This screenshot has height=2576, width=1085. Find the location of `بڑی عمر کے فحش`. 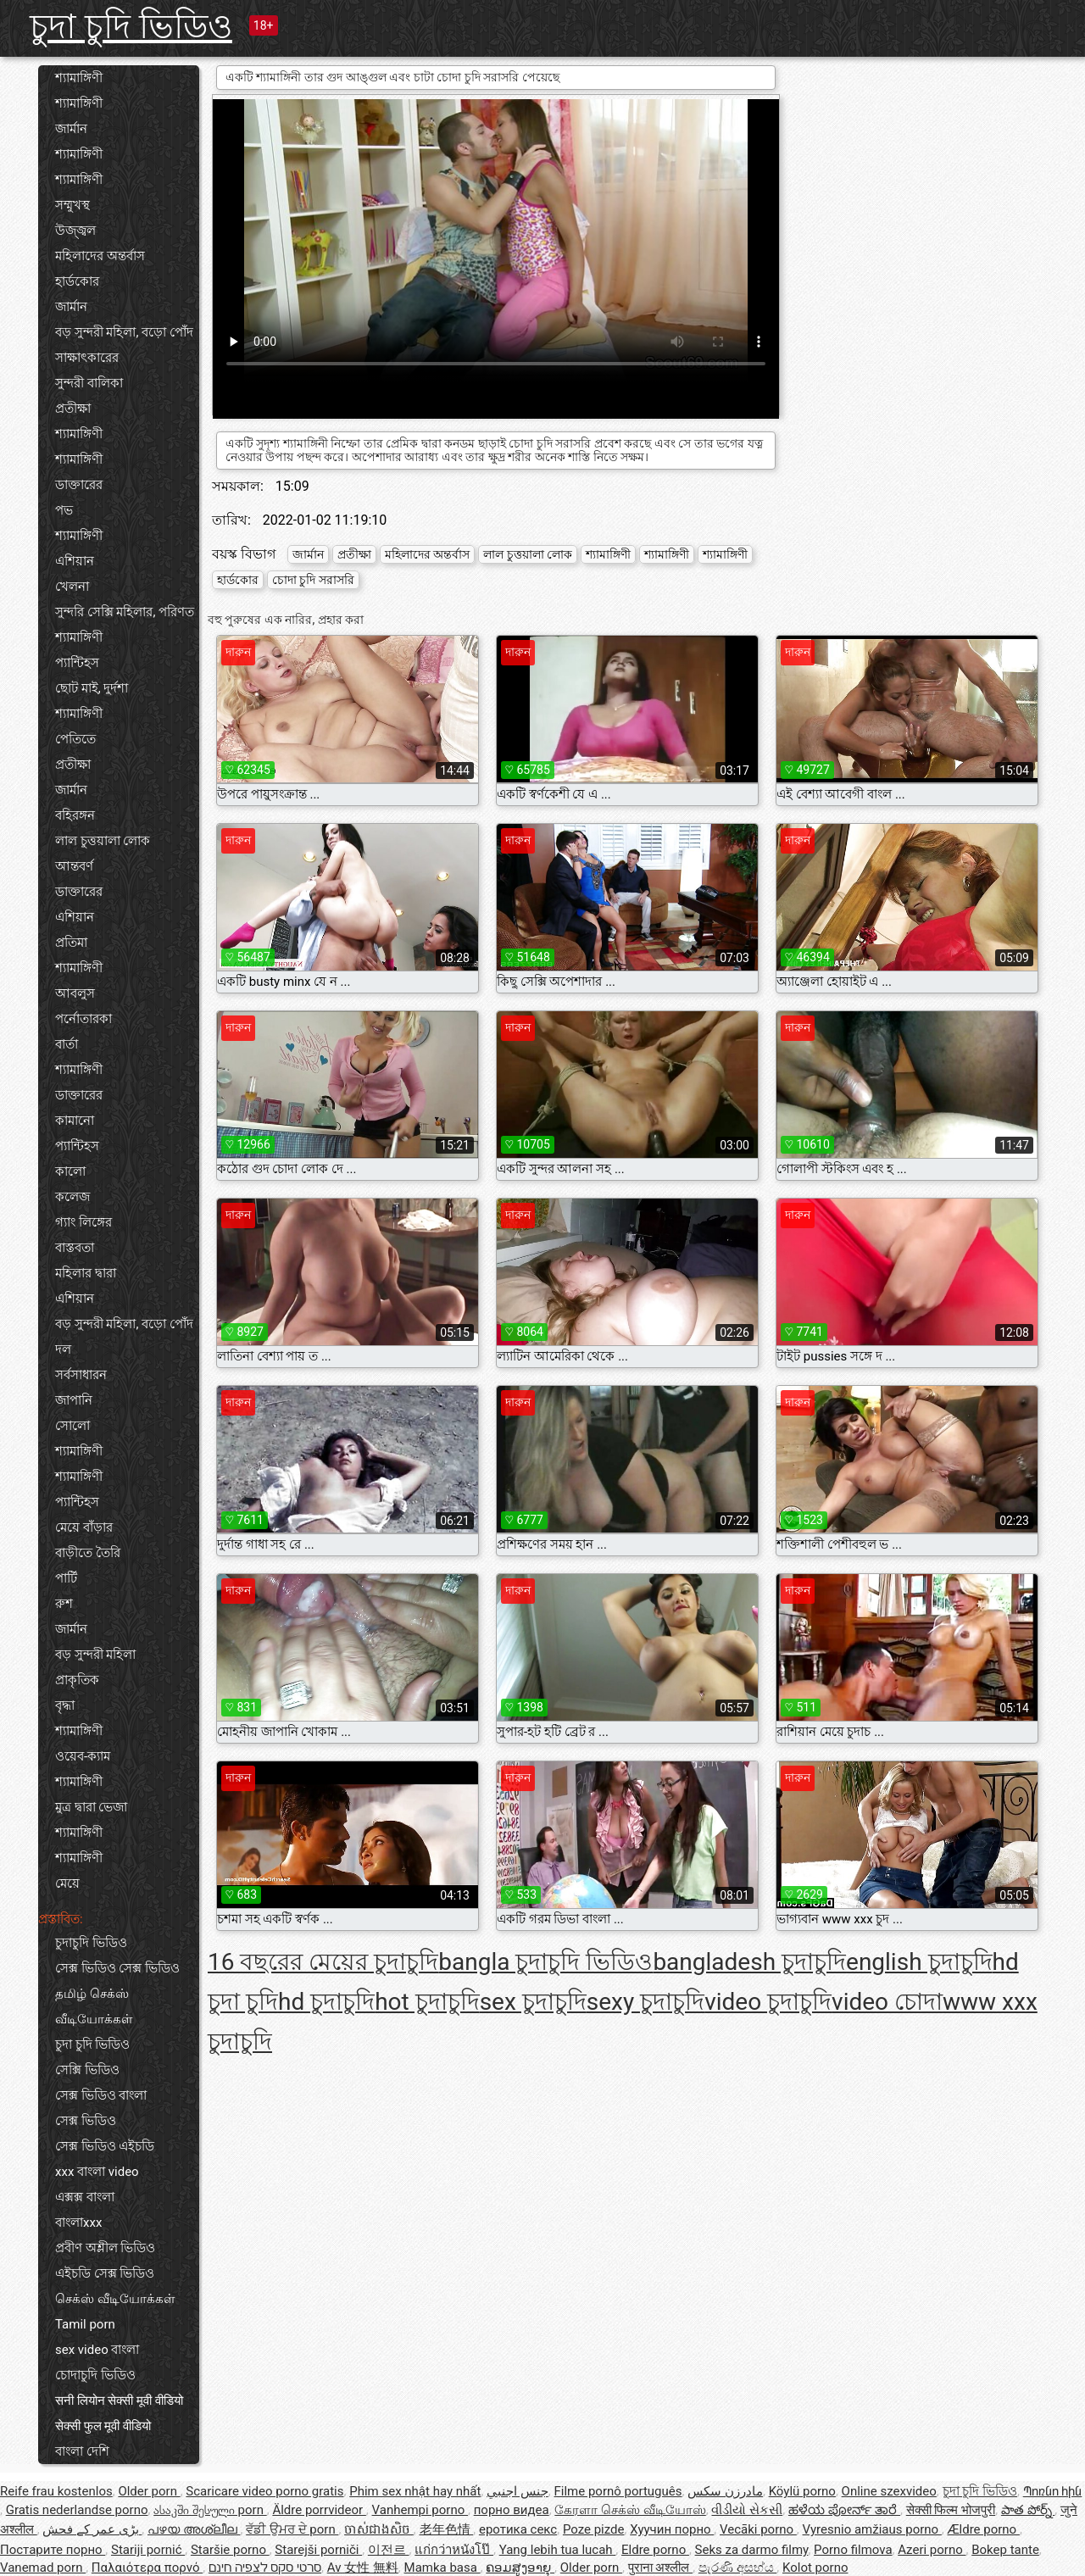

بڑی عمر کے فحش is located at coordinates (92, 2529).